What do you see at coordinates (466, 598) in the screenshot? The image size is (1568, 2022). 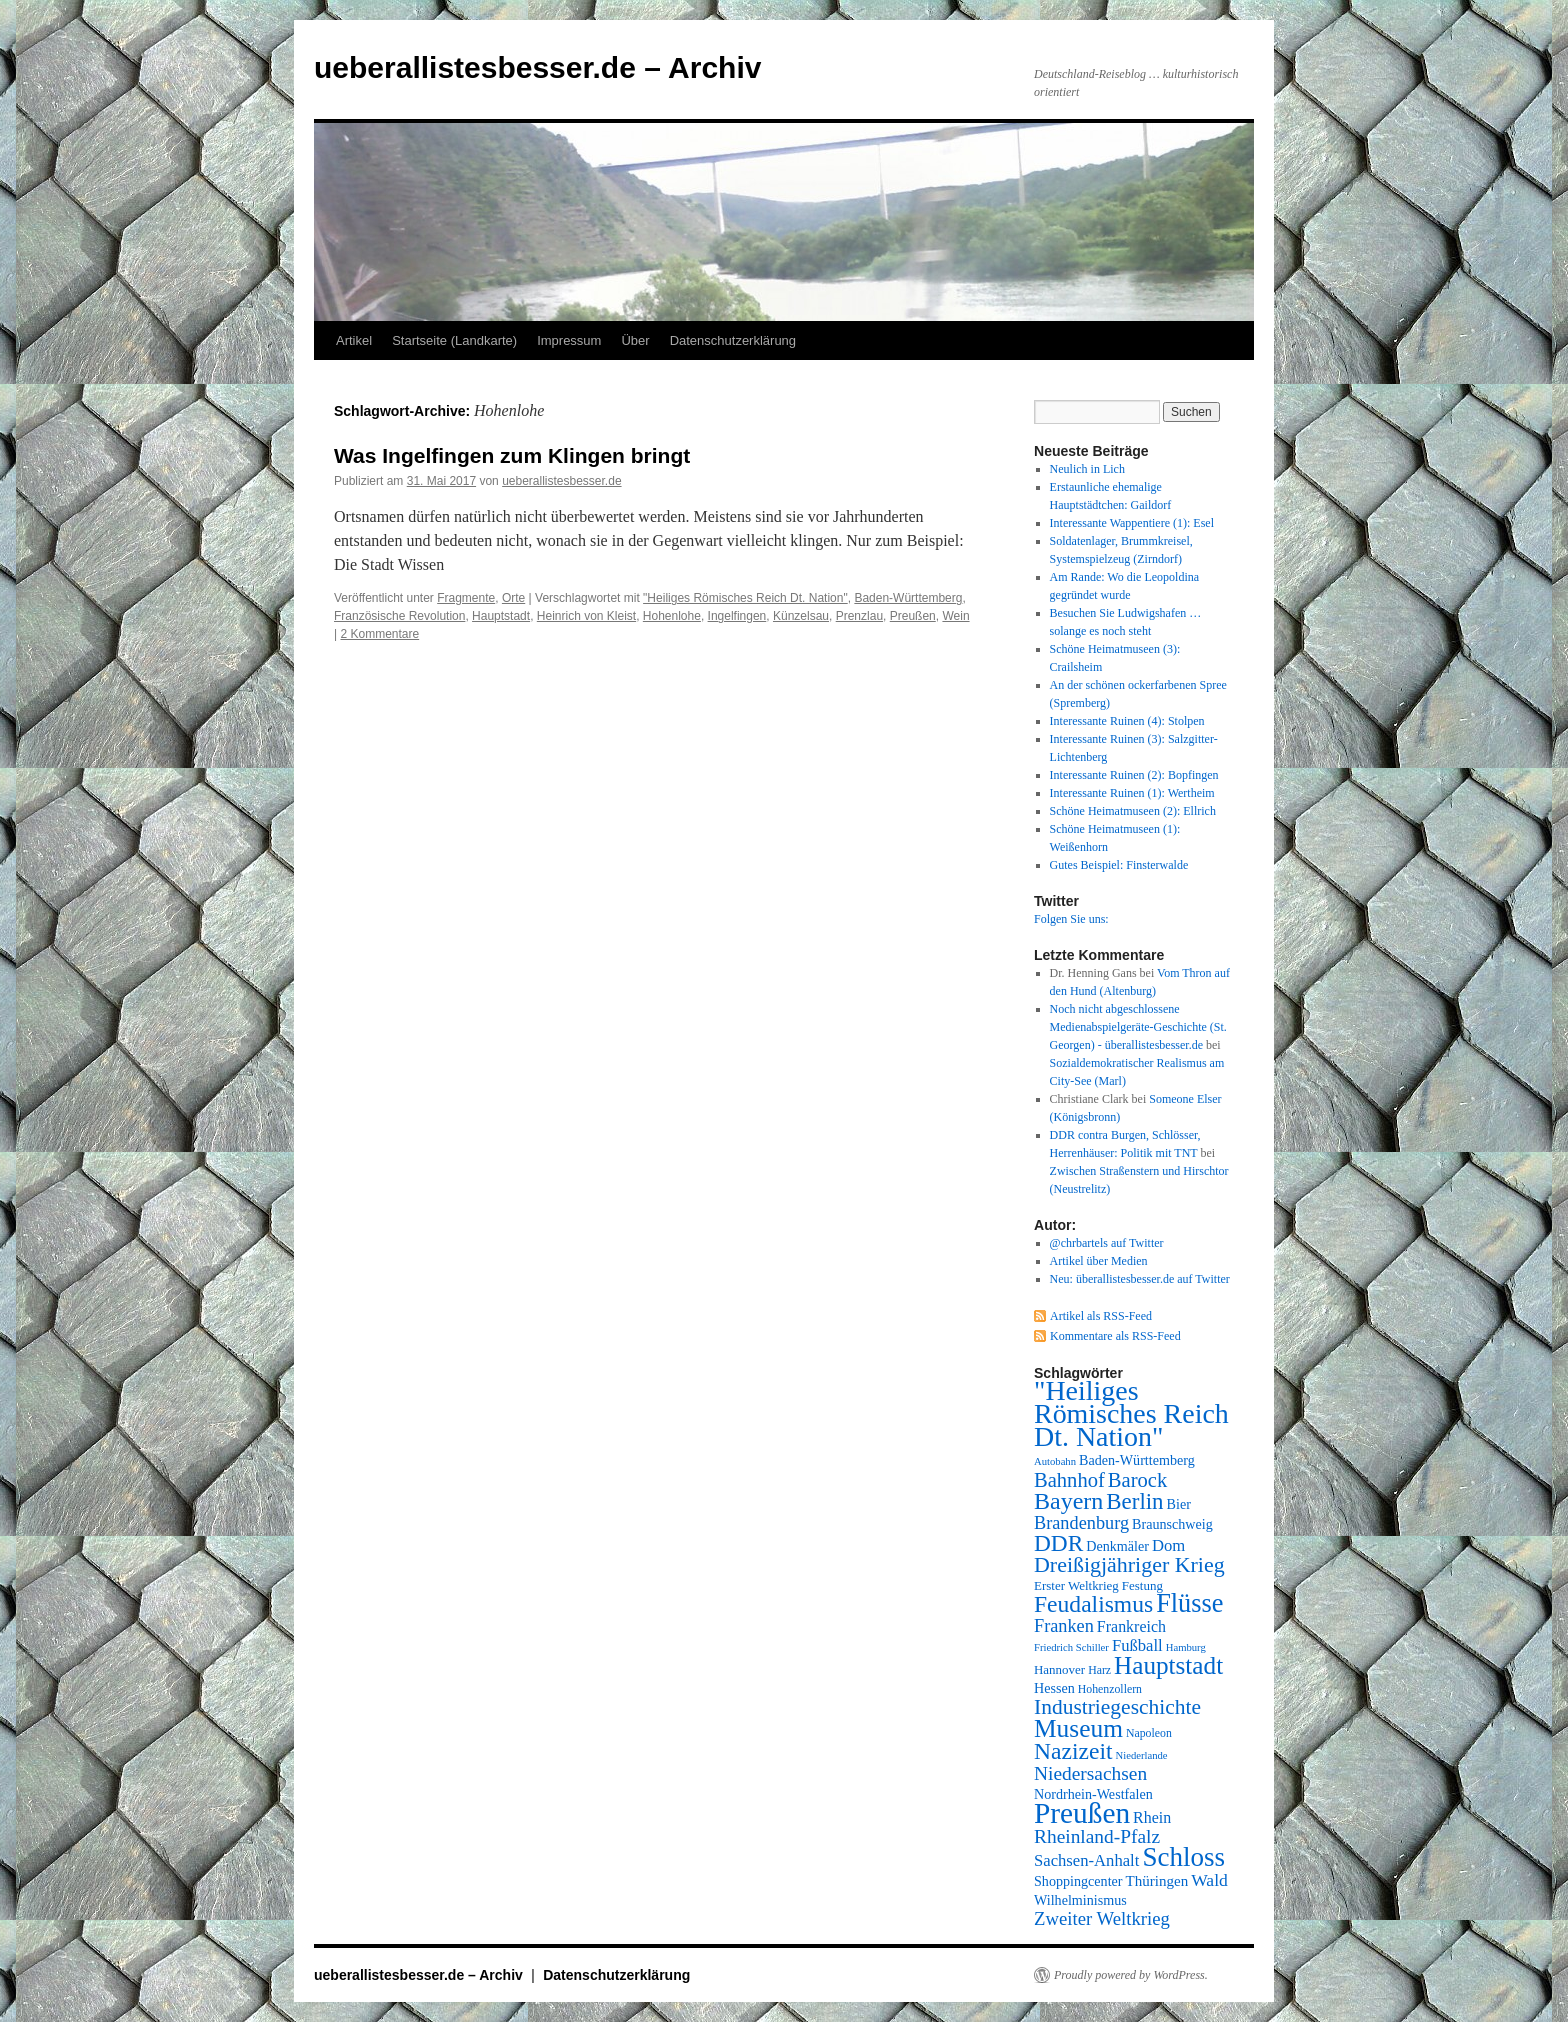 I see `Fragmente` at bounding box center [466, 598].